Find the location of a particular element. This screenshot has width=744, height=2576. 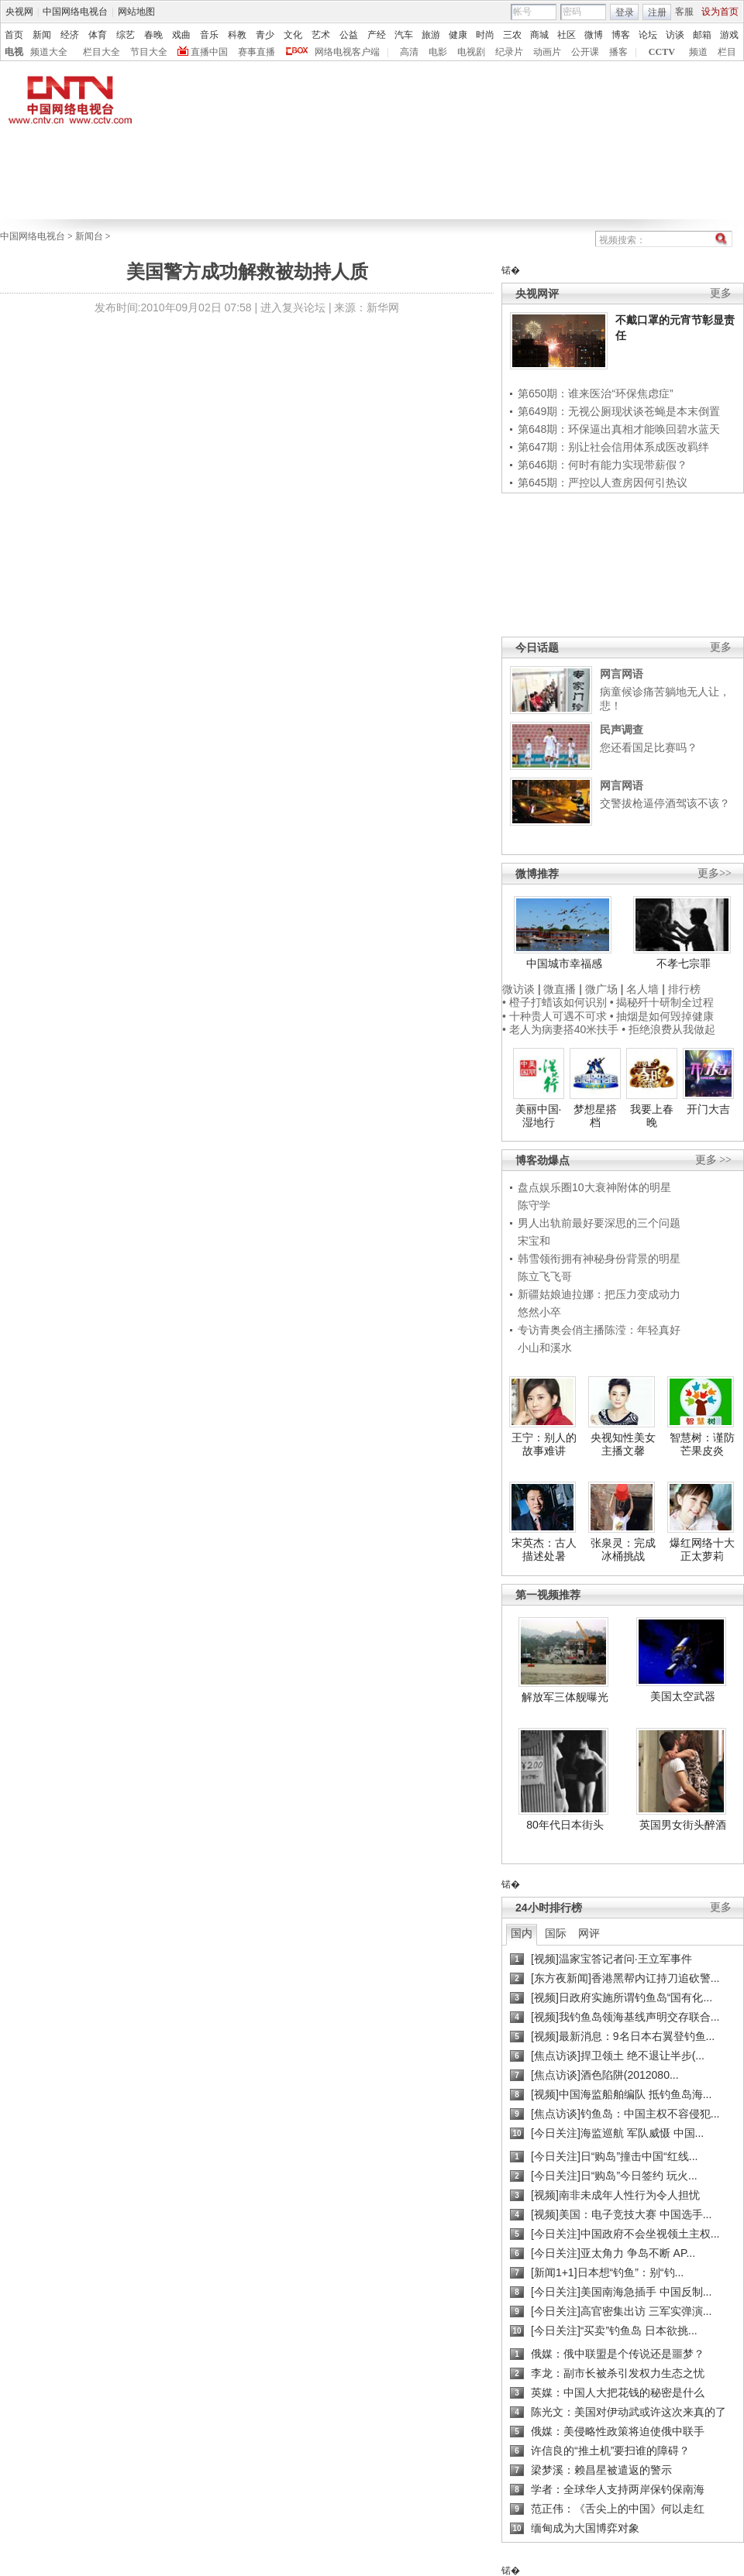

客服 is located at coordinates (684, 11).